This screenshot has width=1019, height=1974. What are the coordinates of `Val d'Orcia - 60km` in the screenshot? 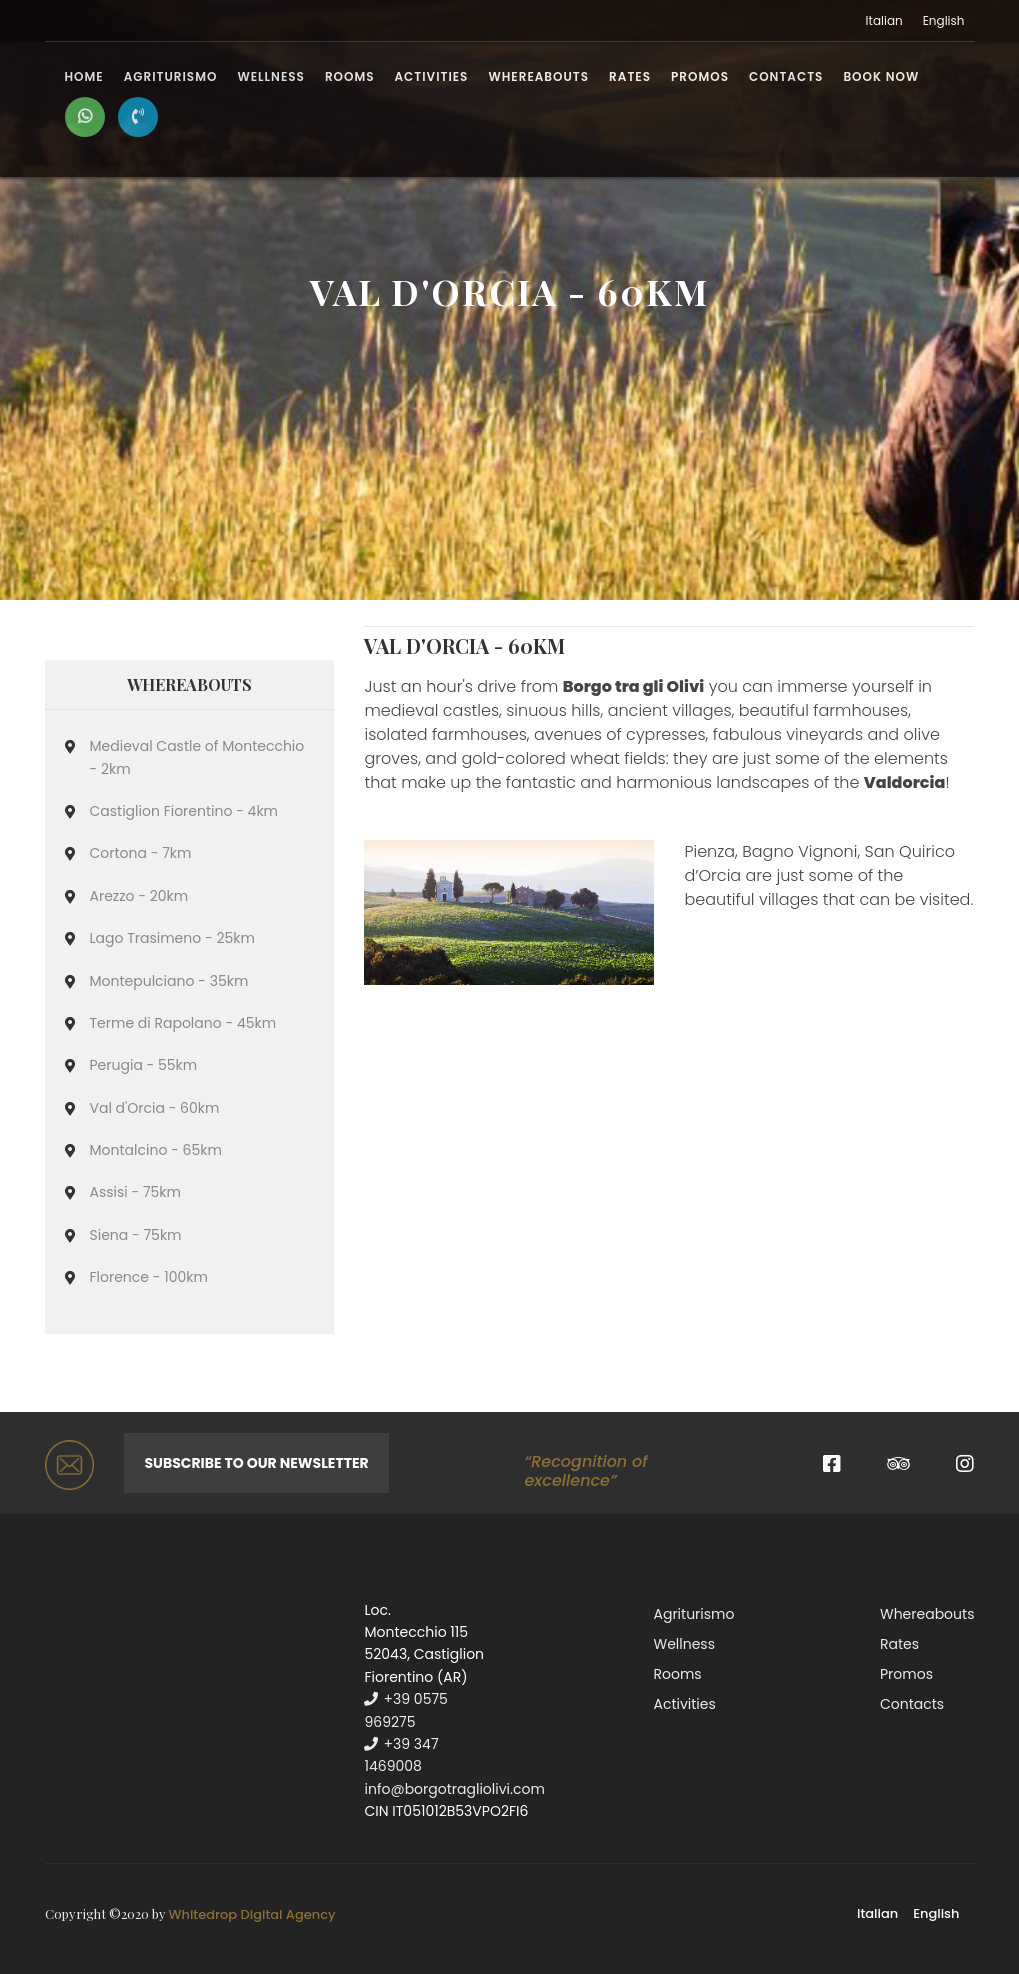 It's located at (155, 1108).